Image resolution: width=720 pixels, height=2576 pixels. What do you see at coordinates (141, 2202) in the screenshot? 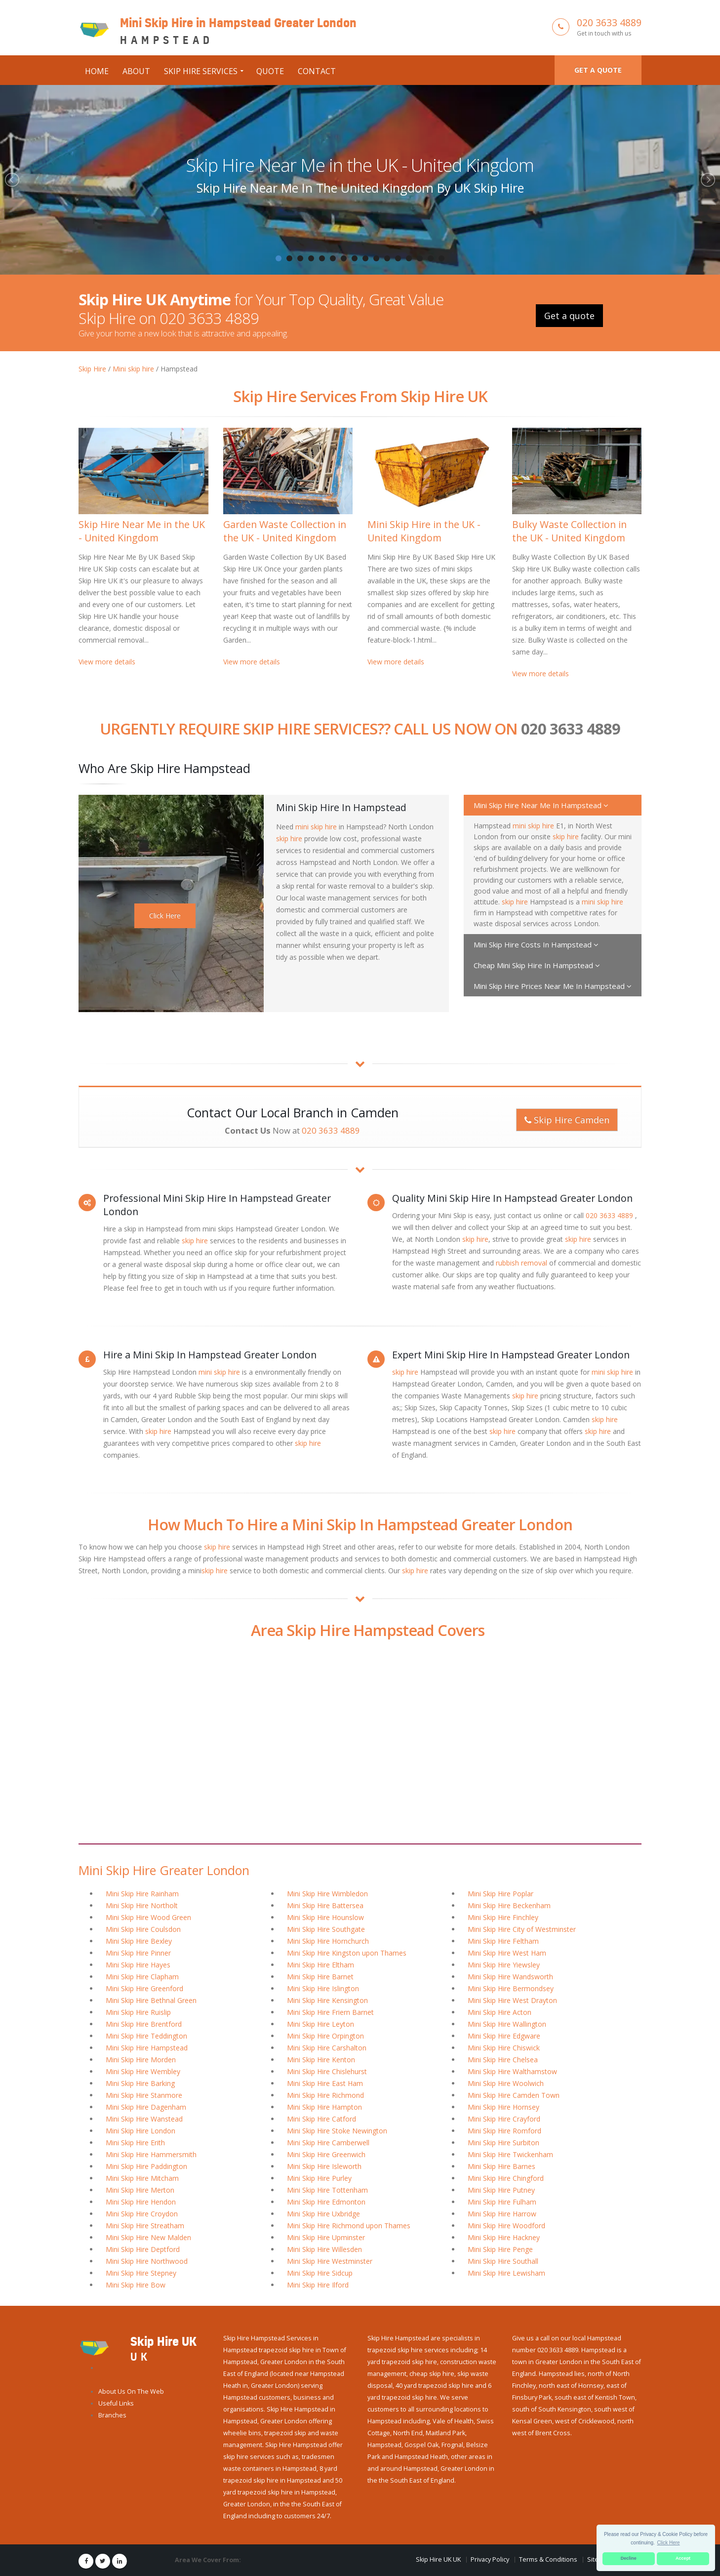
I see `Mini Skip Hire Hendon` at bounding box center [141, 2202].